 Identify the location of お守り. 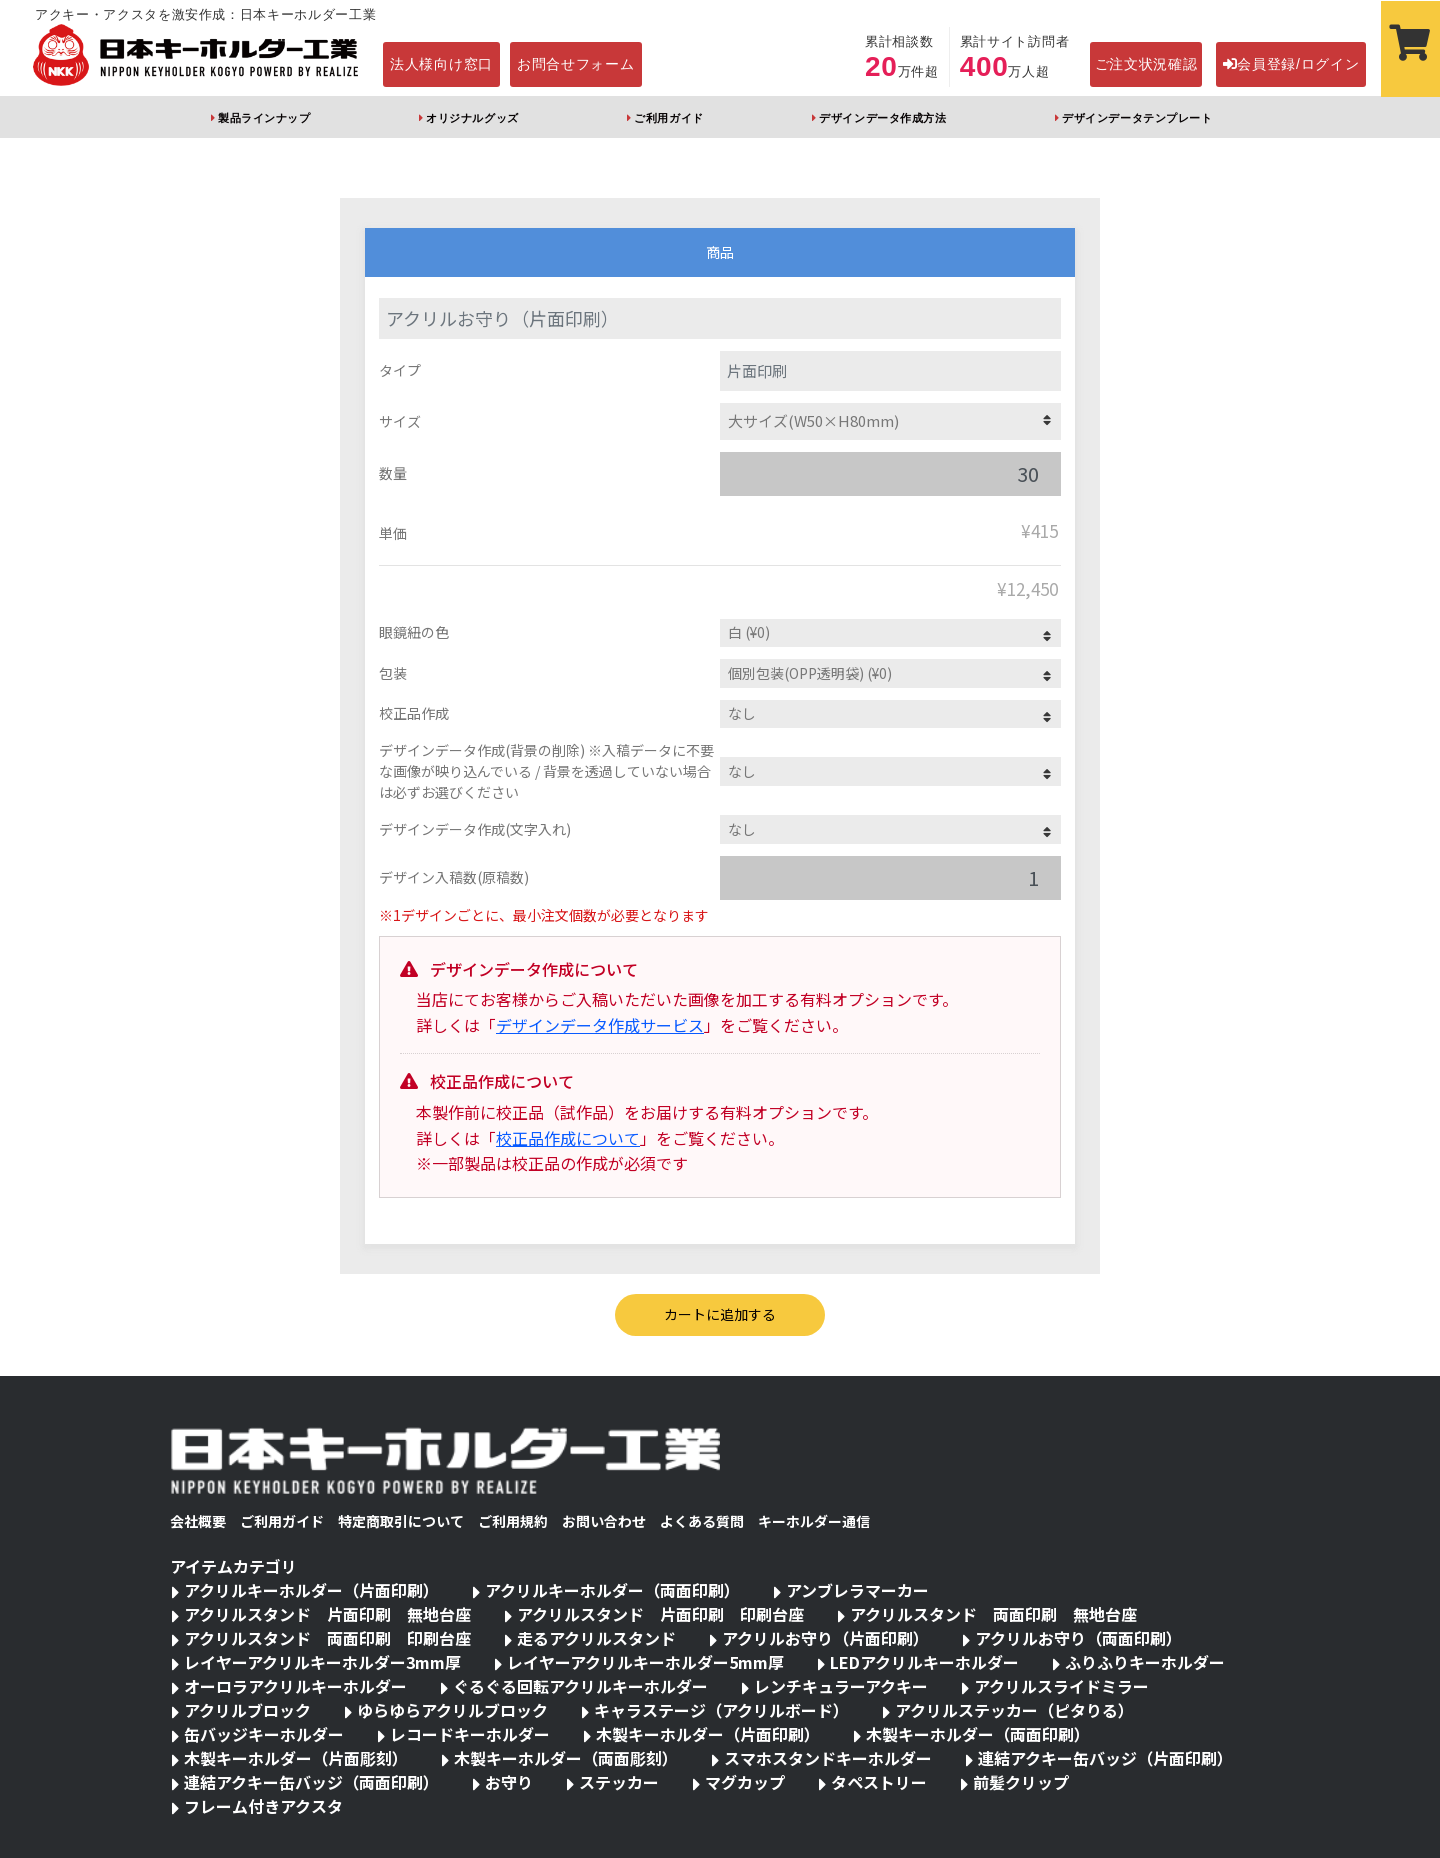
(509, 1782).